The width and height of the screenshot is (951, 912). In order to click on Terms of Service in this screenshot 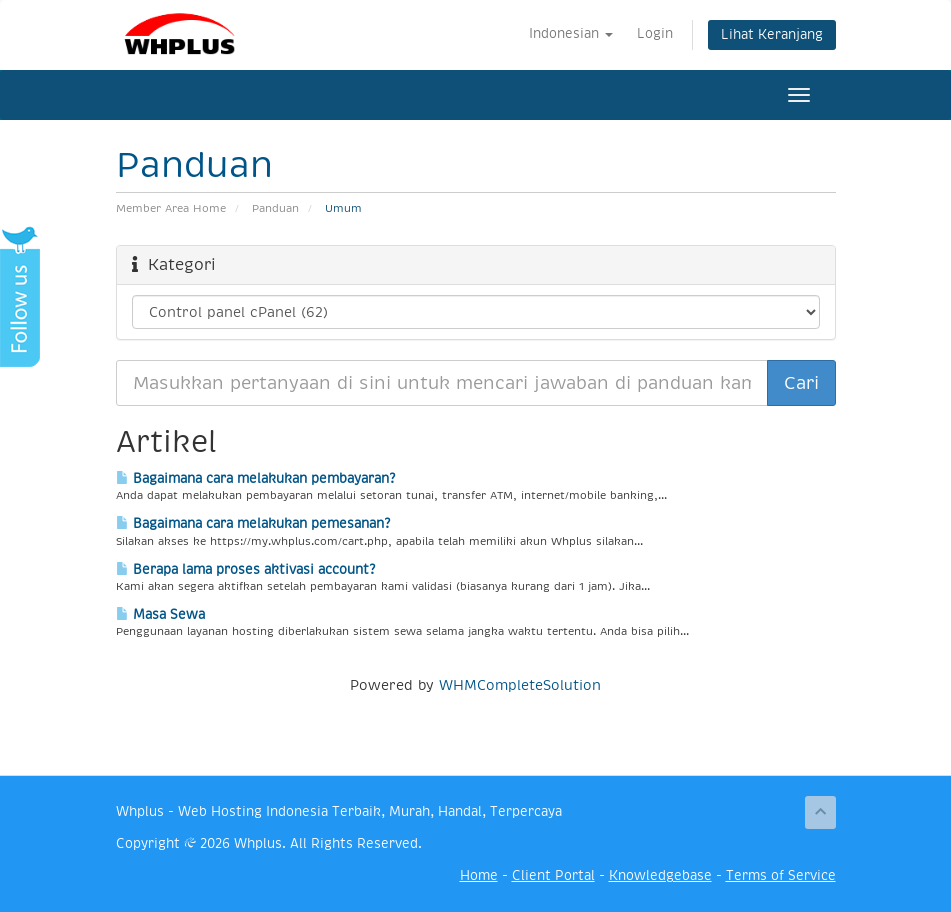, I will do `click(781, 875)`.